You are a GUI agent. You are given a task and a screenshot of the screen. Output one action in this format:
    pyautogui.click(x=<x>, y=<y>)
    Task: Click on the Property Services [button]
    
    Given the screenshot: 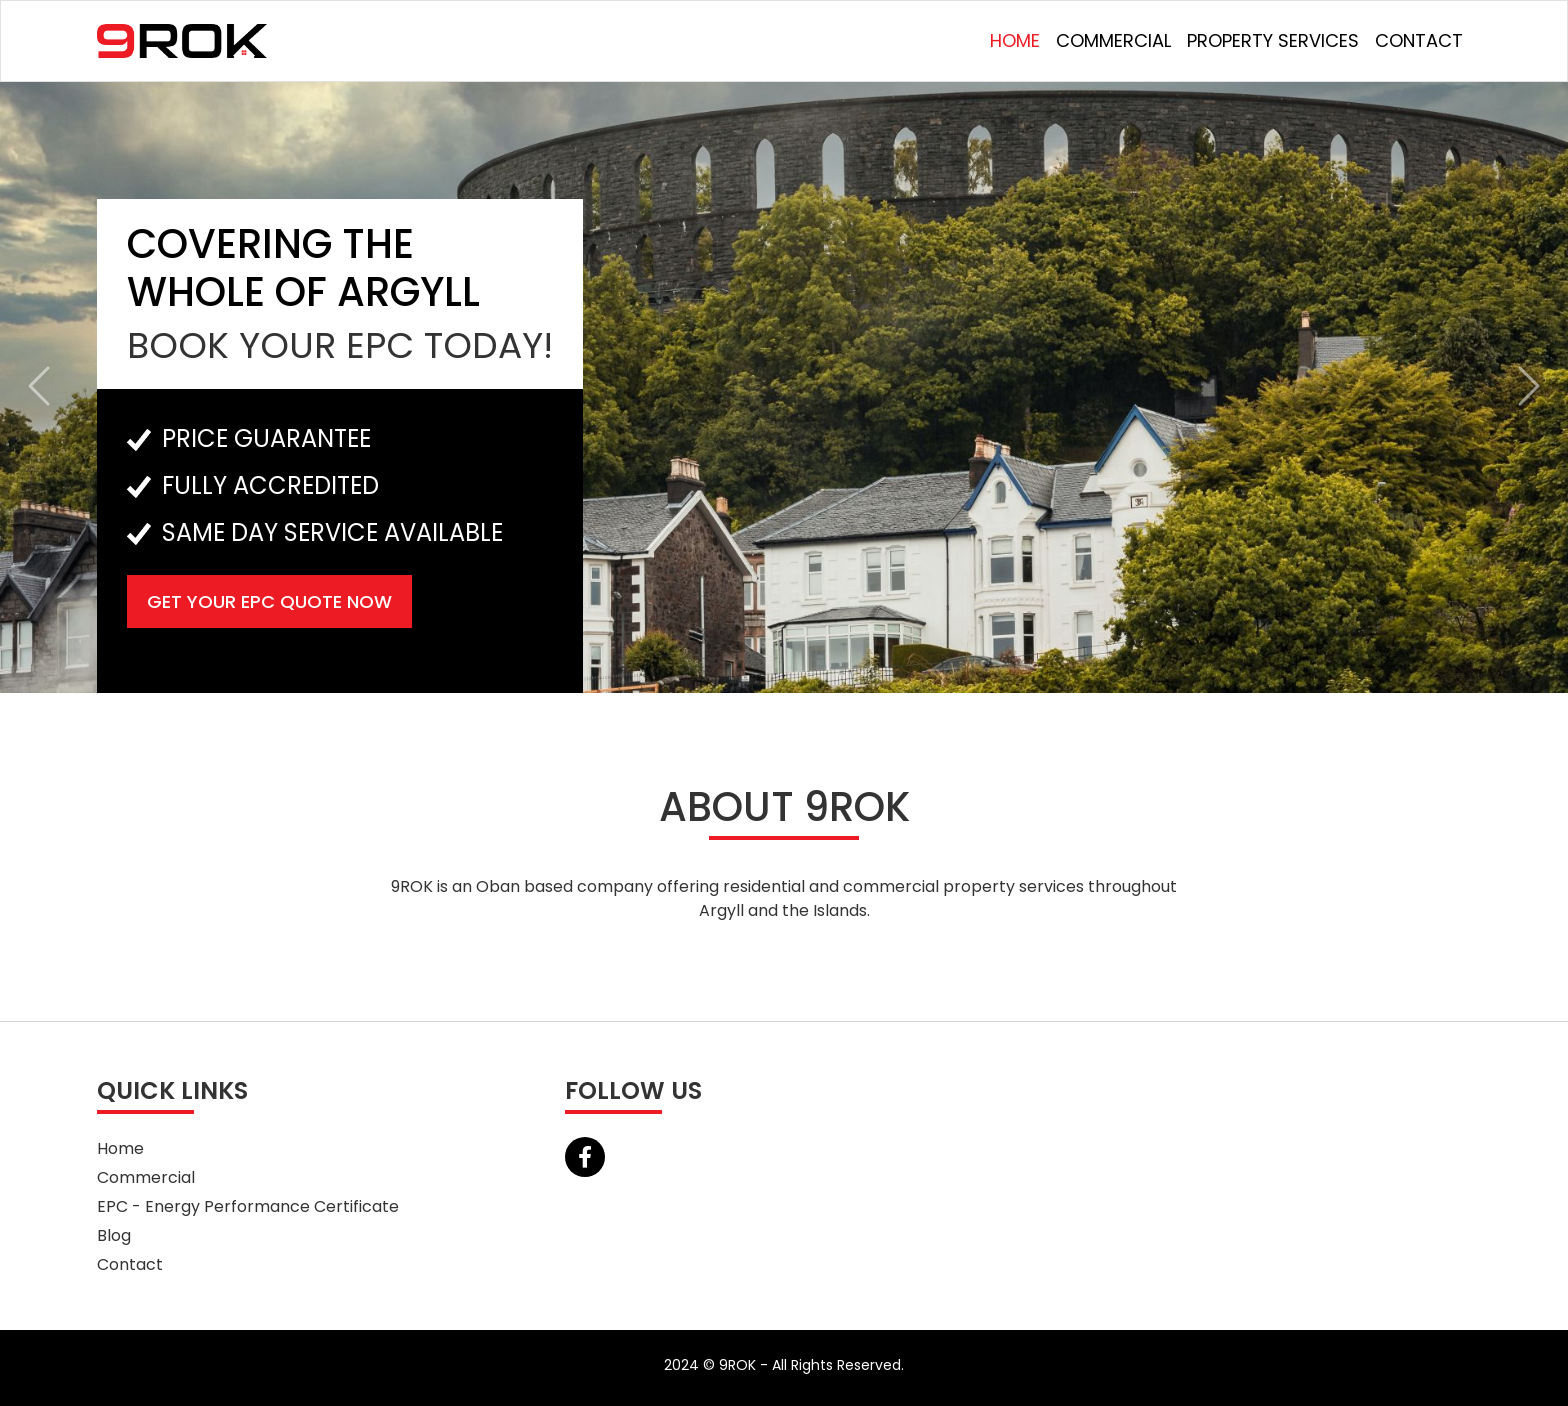 What is the action you would take?
    pyautogui.click(x=1273, y=40)
    